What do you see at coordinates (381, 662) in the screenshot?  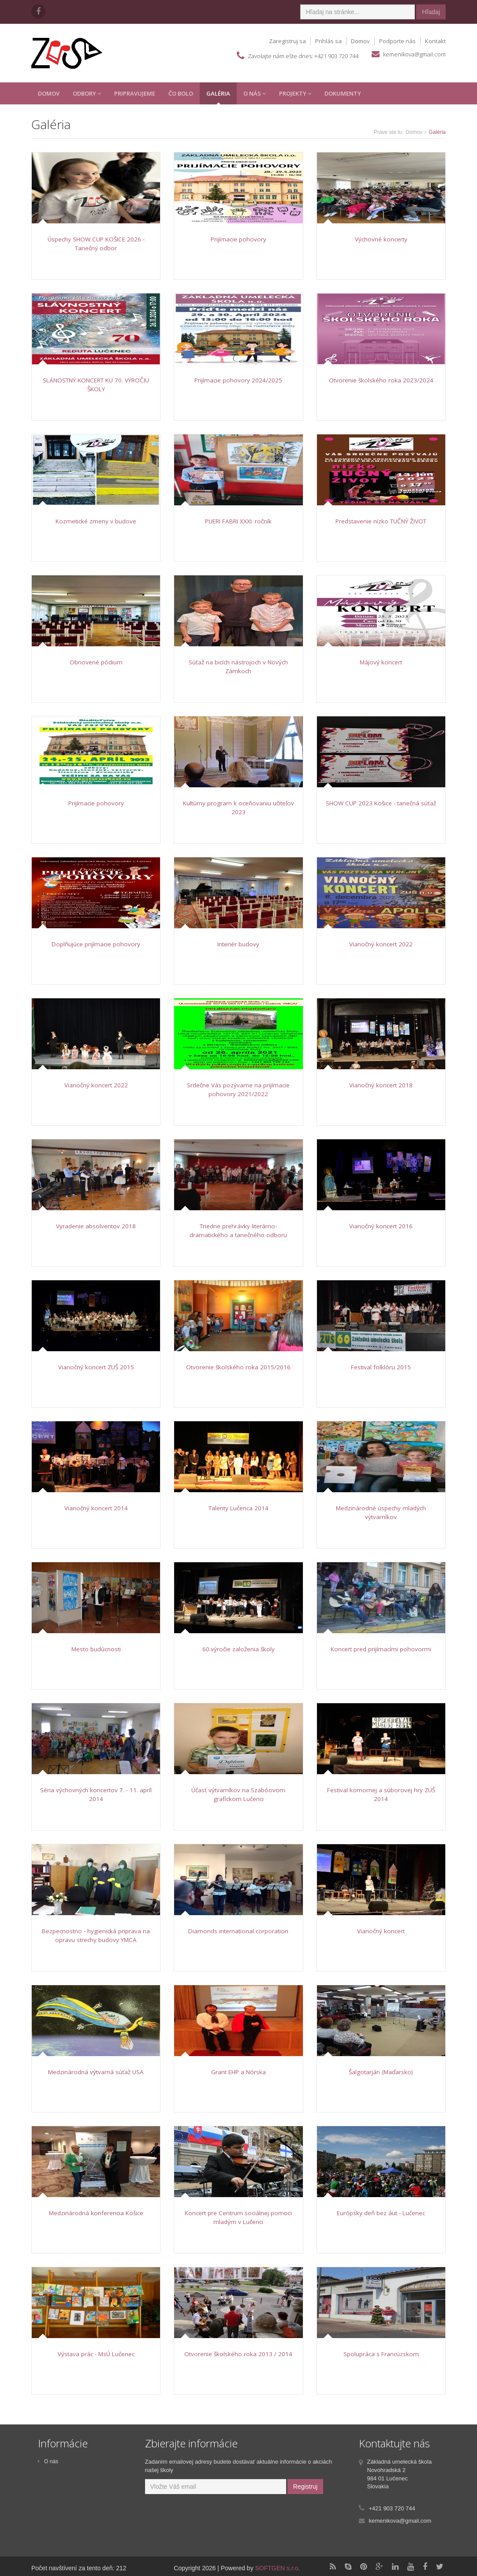 I see `Májový koncert` at bounding box center [381, 662].